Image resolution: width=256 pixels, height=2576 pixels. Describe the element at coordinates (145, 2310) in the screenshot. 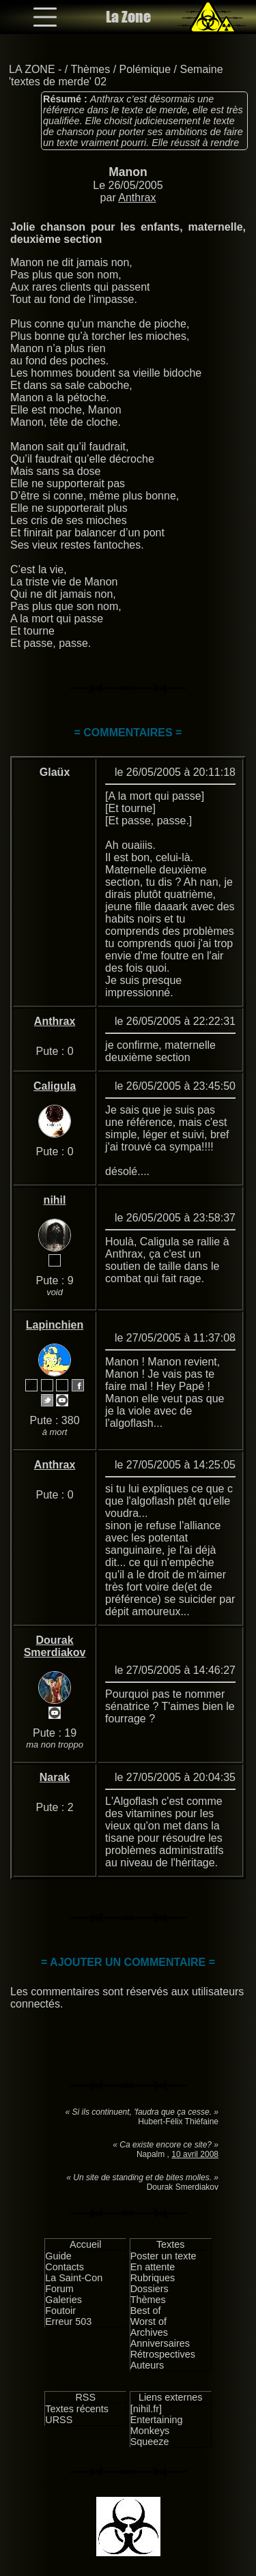

I see `Best of` at that location.